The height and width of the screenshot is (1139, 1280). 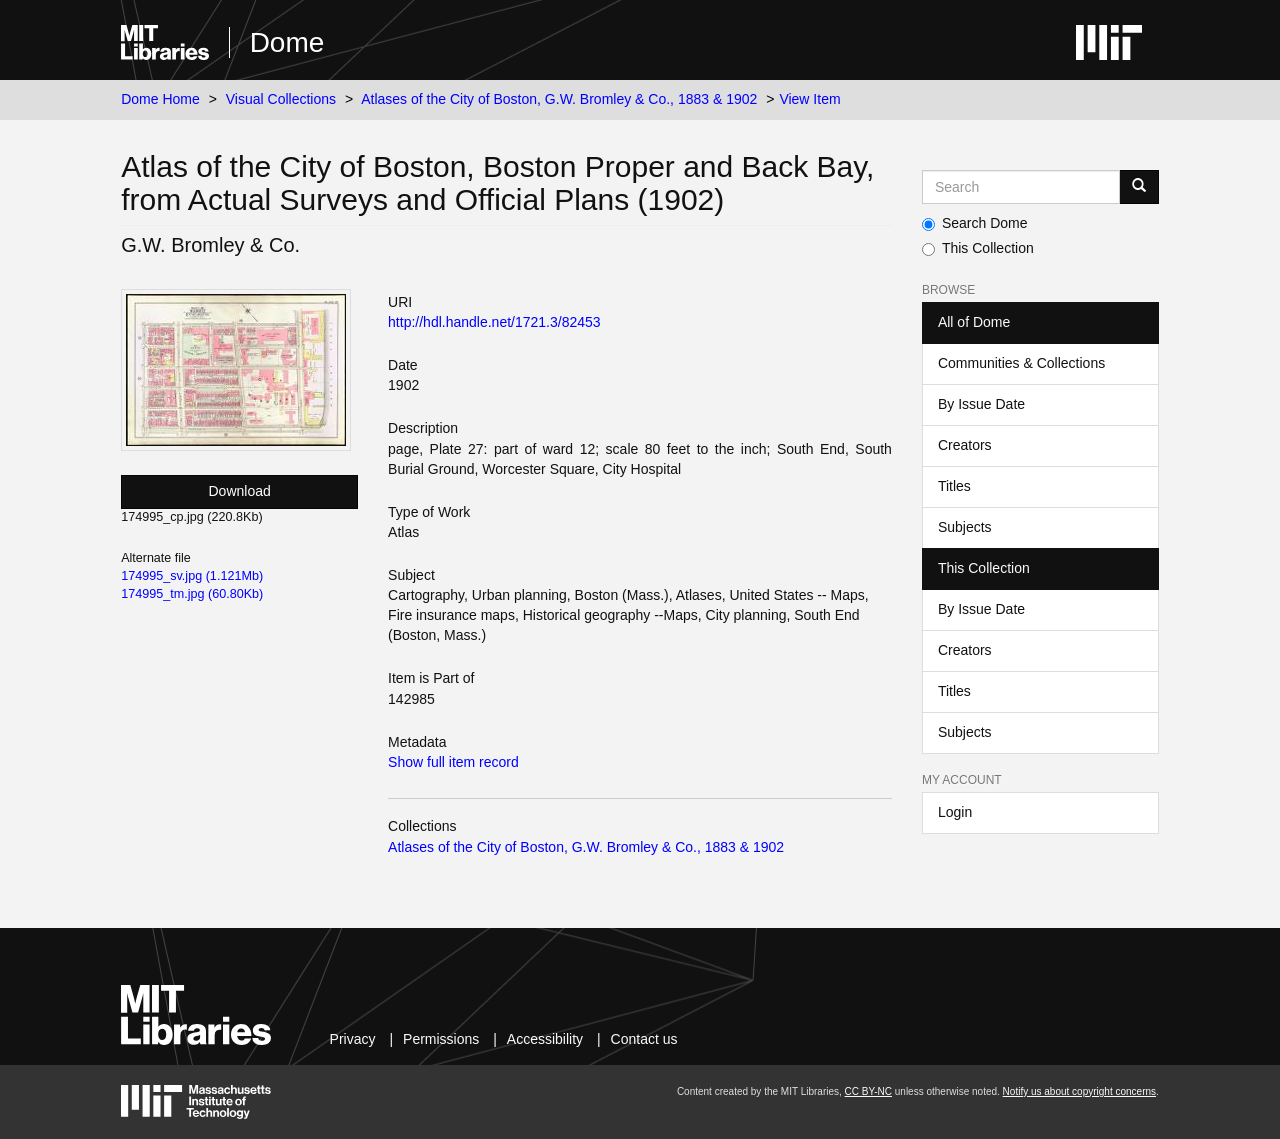 What do you see at coordinates (441, 1039) in the screenshot?
I see `Permissions` at bounding box center [441, 1039].